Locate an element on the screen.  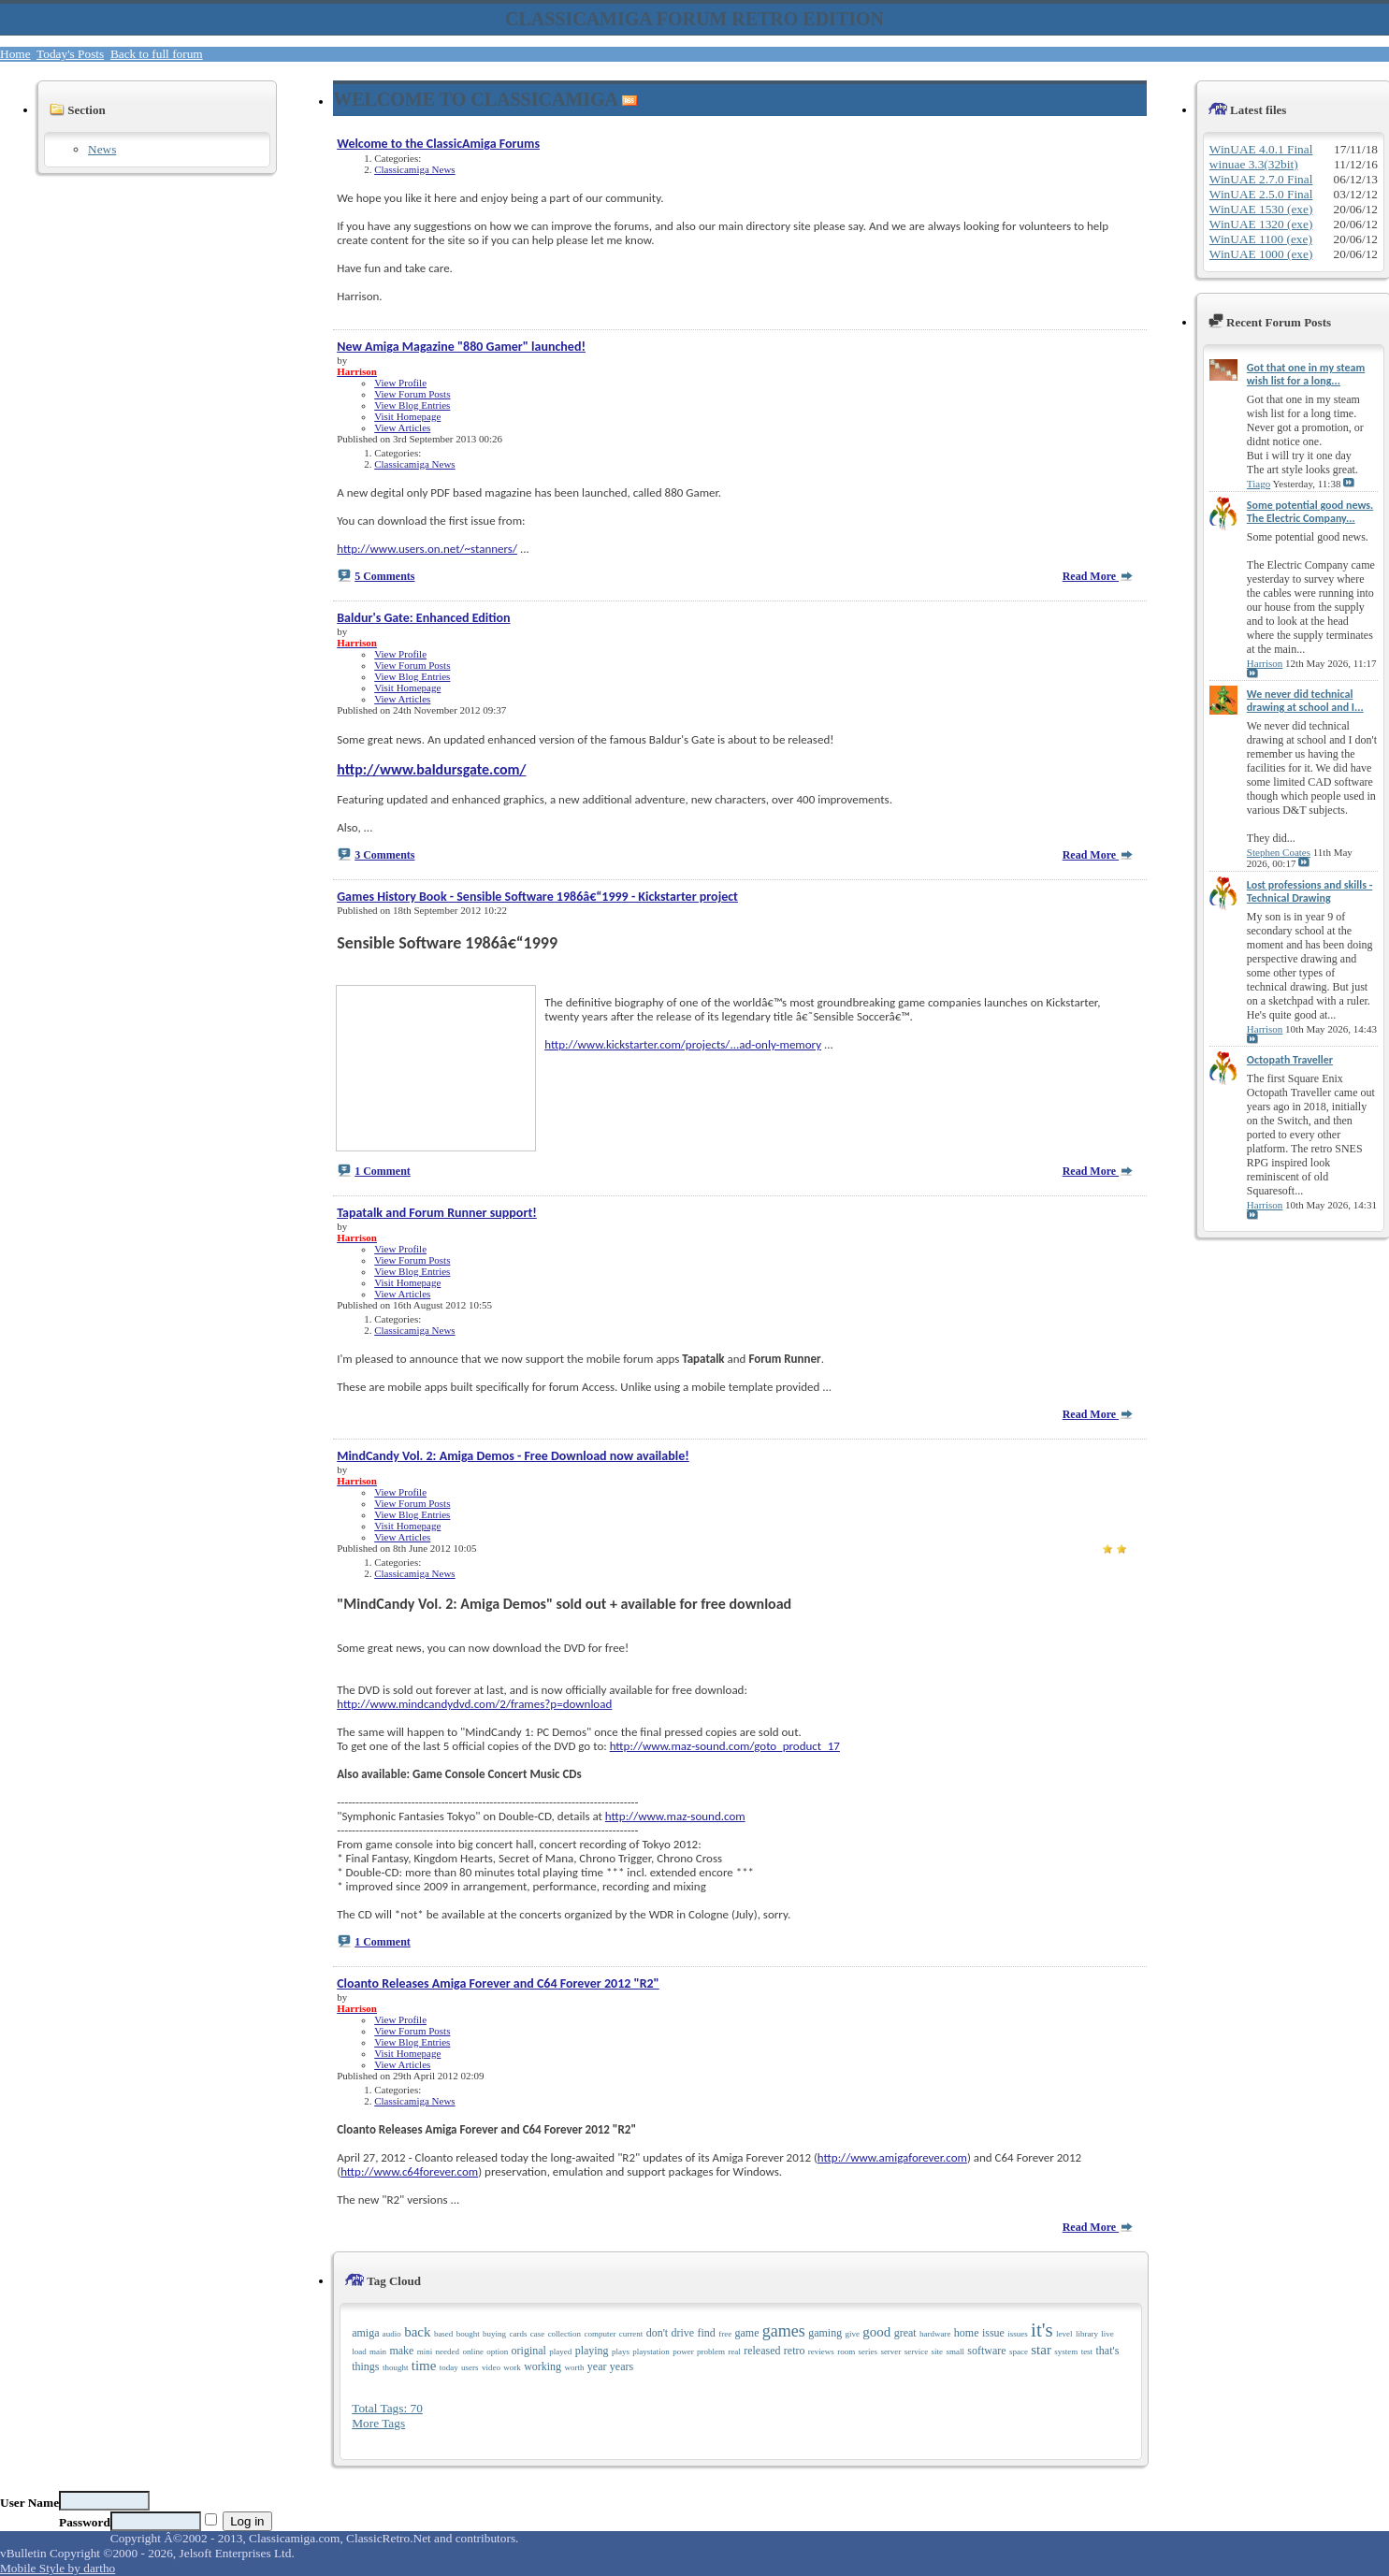
Octopath Traveller is located at coordinates (1290, 1059).